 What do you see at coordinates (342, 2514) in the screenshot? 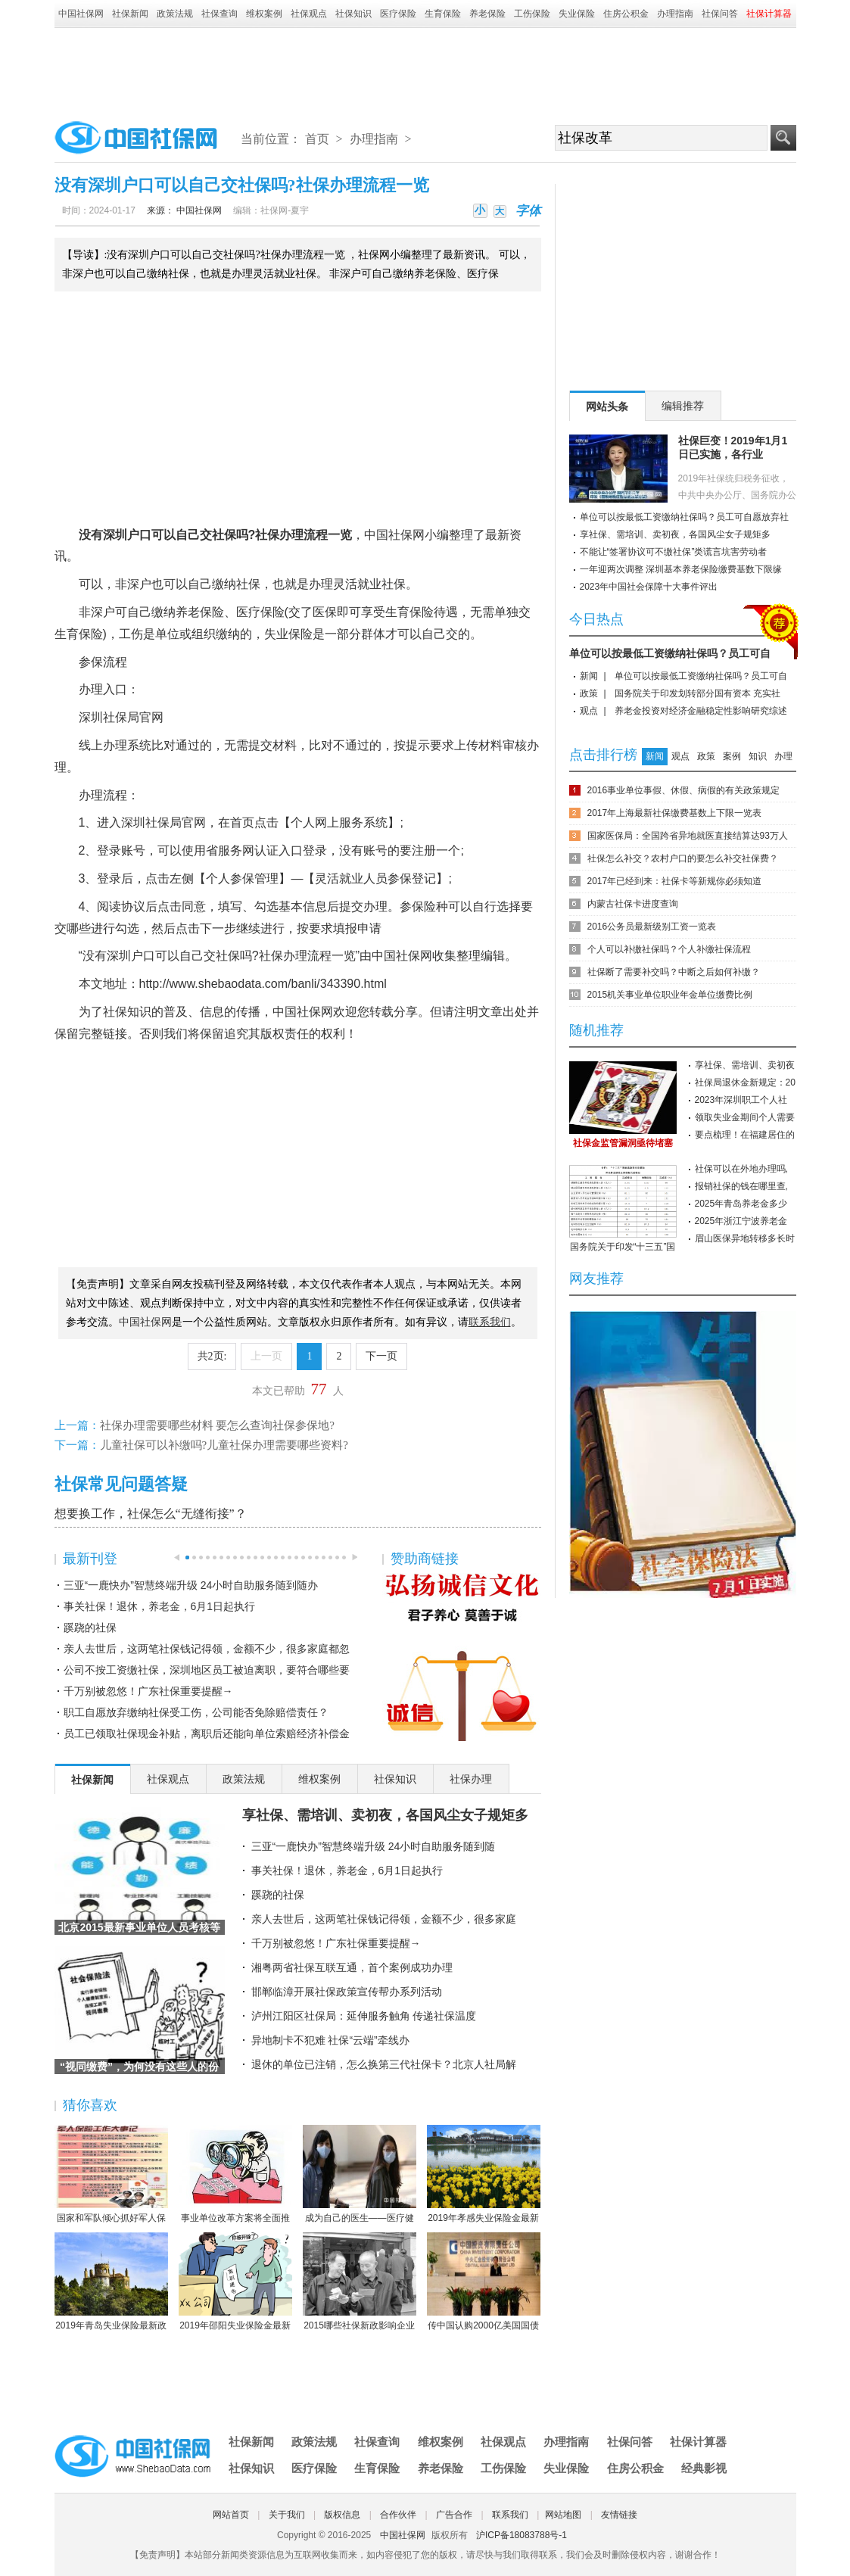
I see `版权信息` at bounding box center [342, 2514].